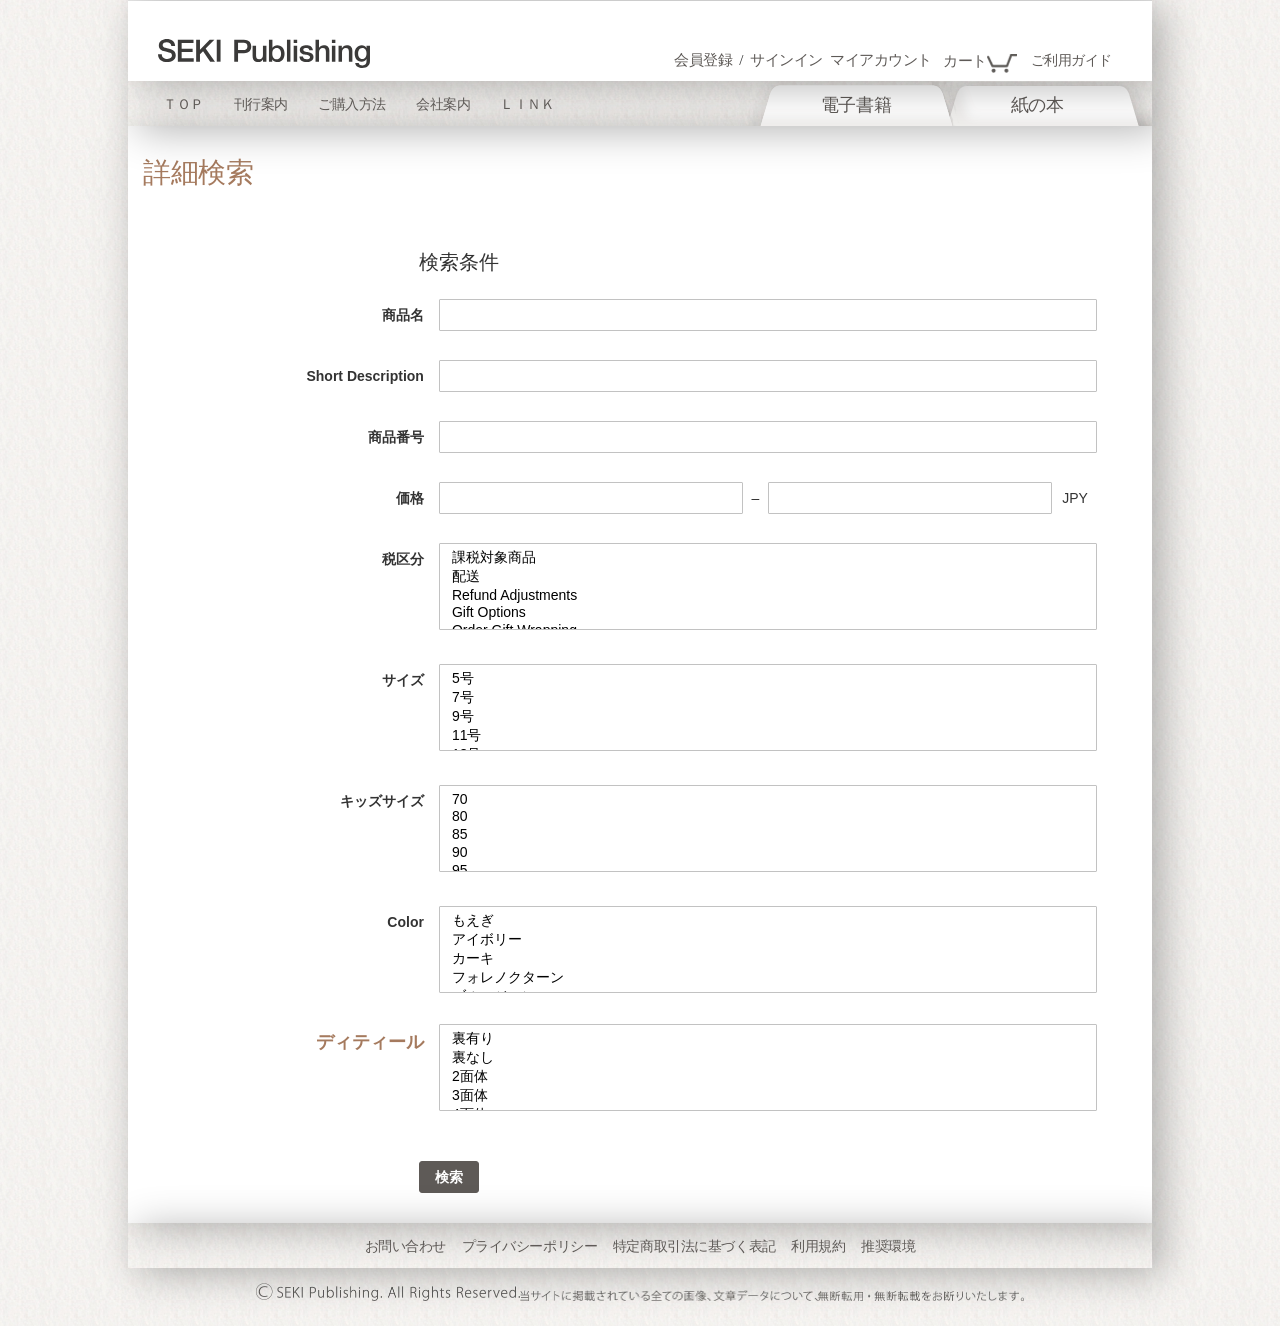 The height and width of the screenshot is (1326, 1280). Describe the element at coordinates (768, 596) in the screenshot. I see `Refund Adjustments` at that location.